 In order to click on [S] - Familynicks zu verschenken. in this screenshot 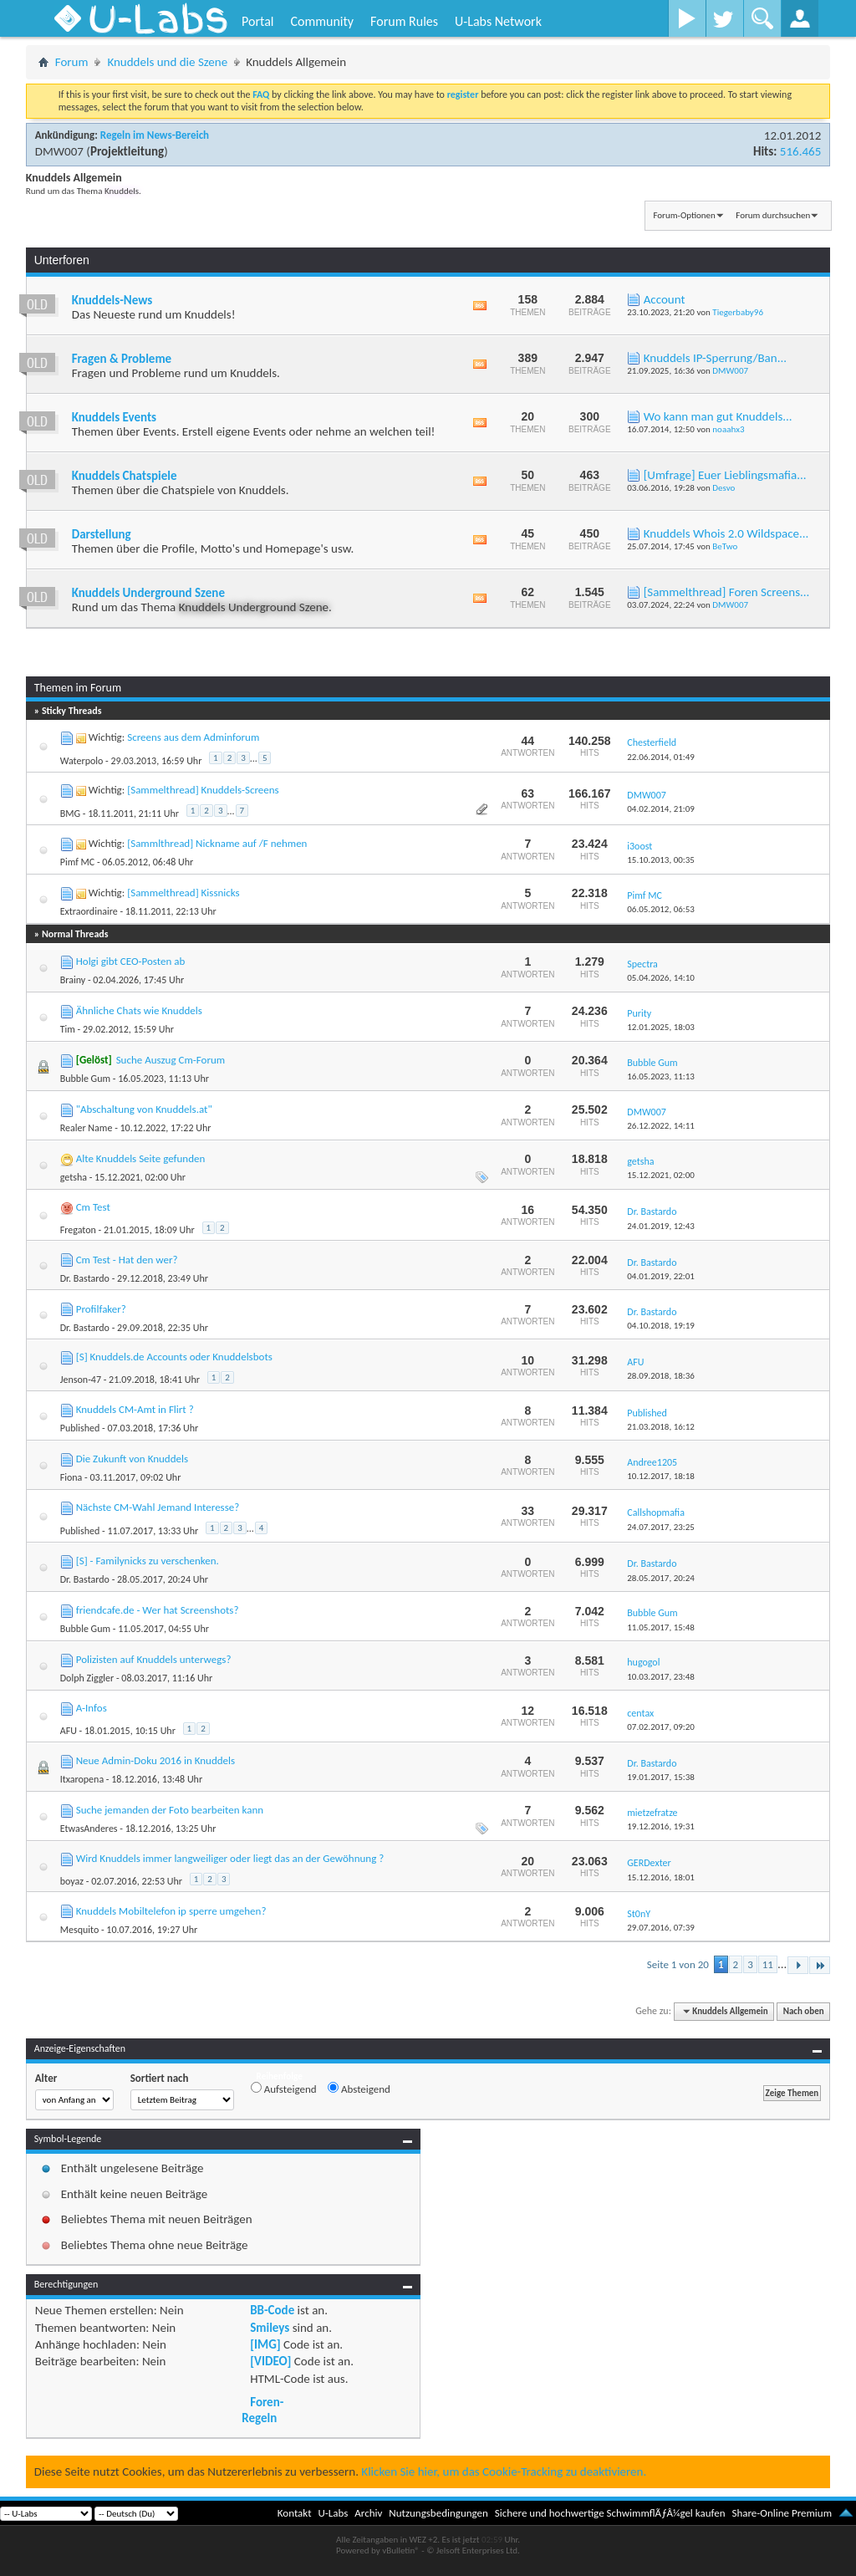, I will do `click(147, 1560)`.